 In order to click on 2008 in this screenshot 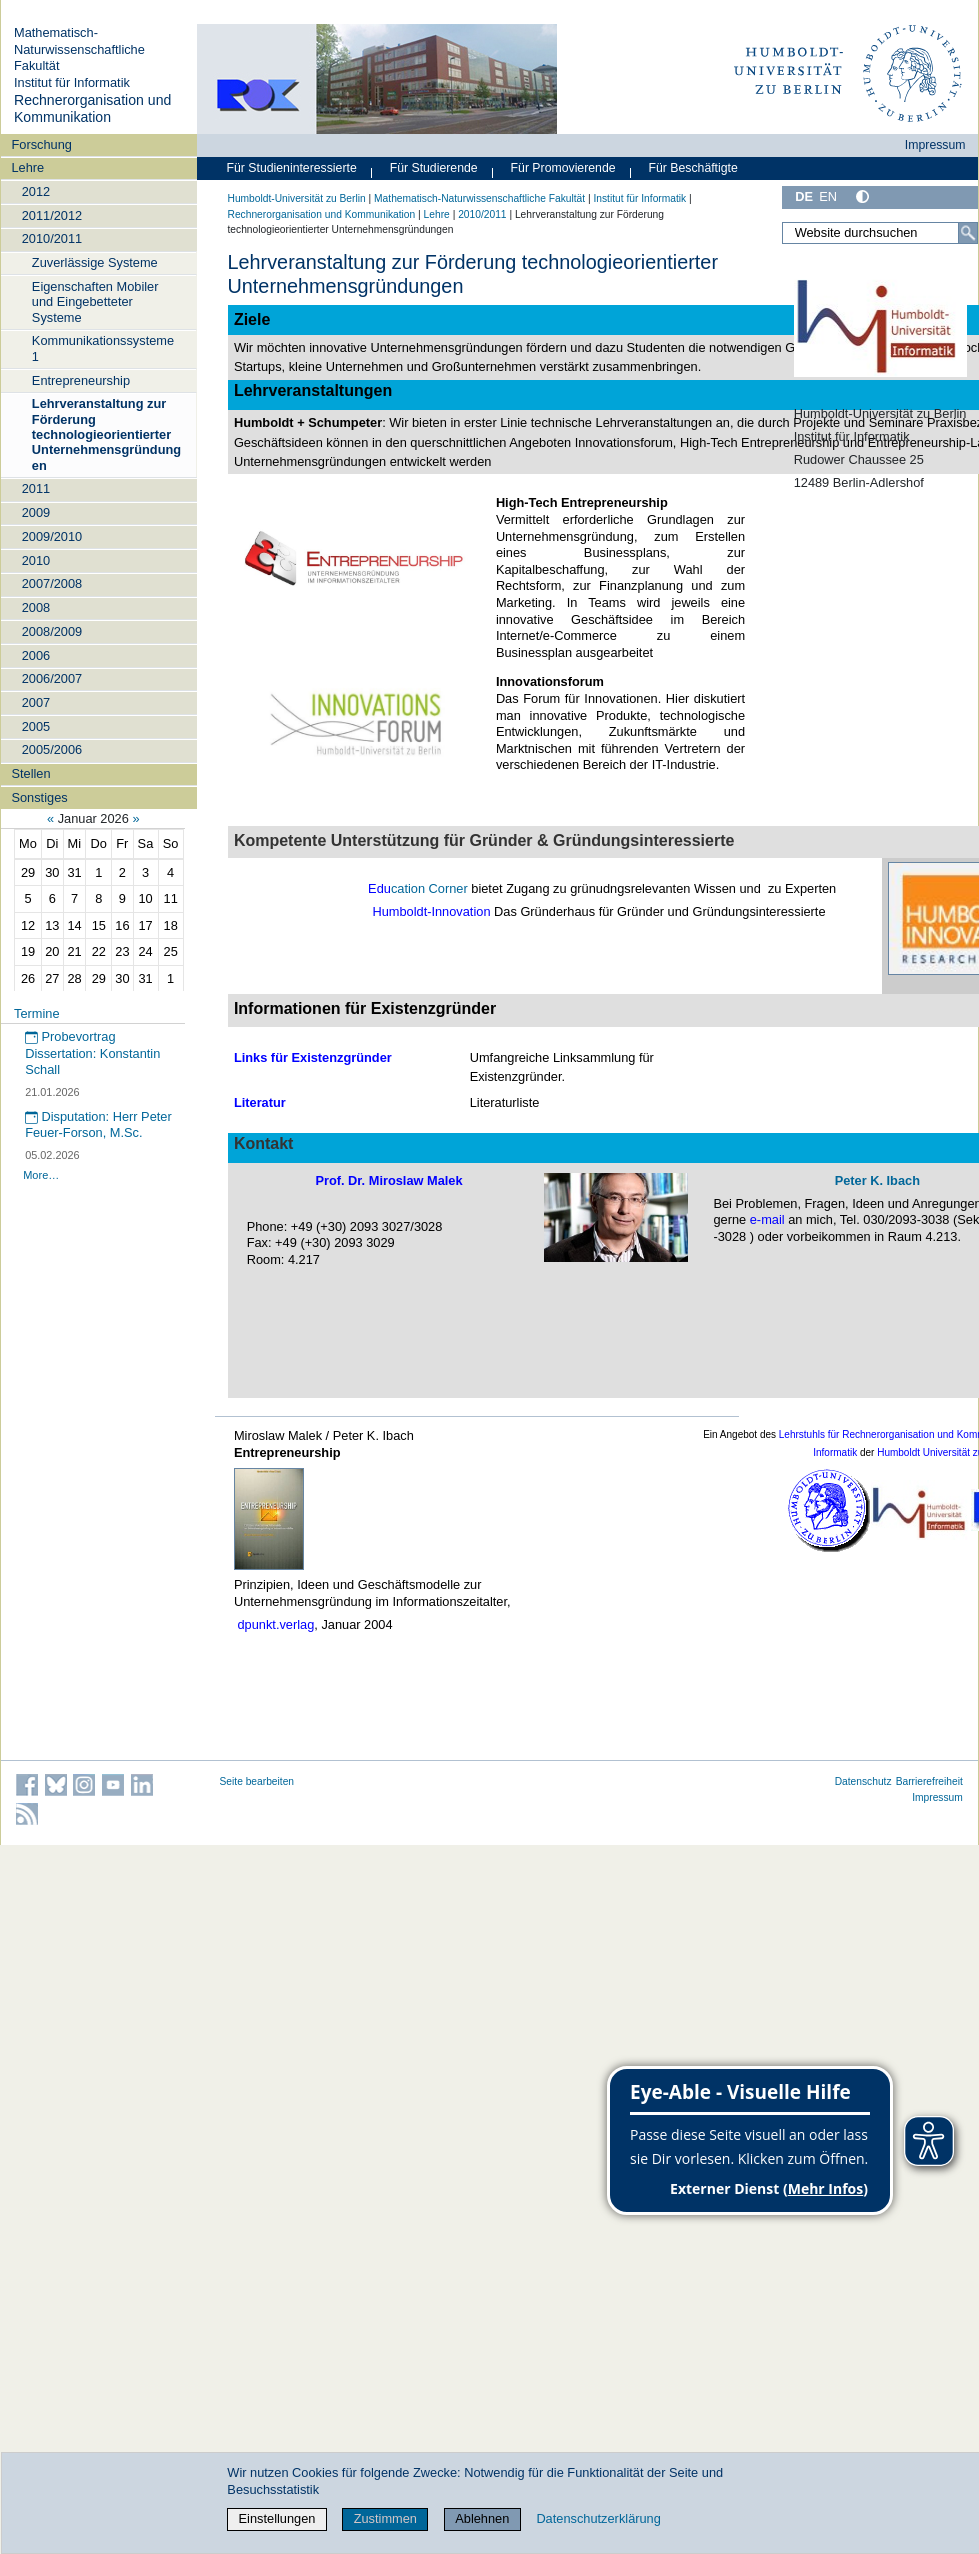, I will do `click(36, 607)`.